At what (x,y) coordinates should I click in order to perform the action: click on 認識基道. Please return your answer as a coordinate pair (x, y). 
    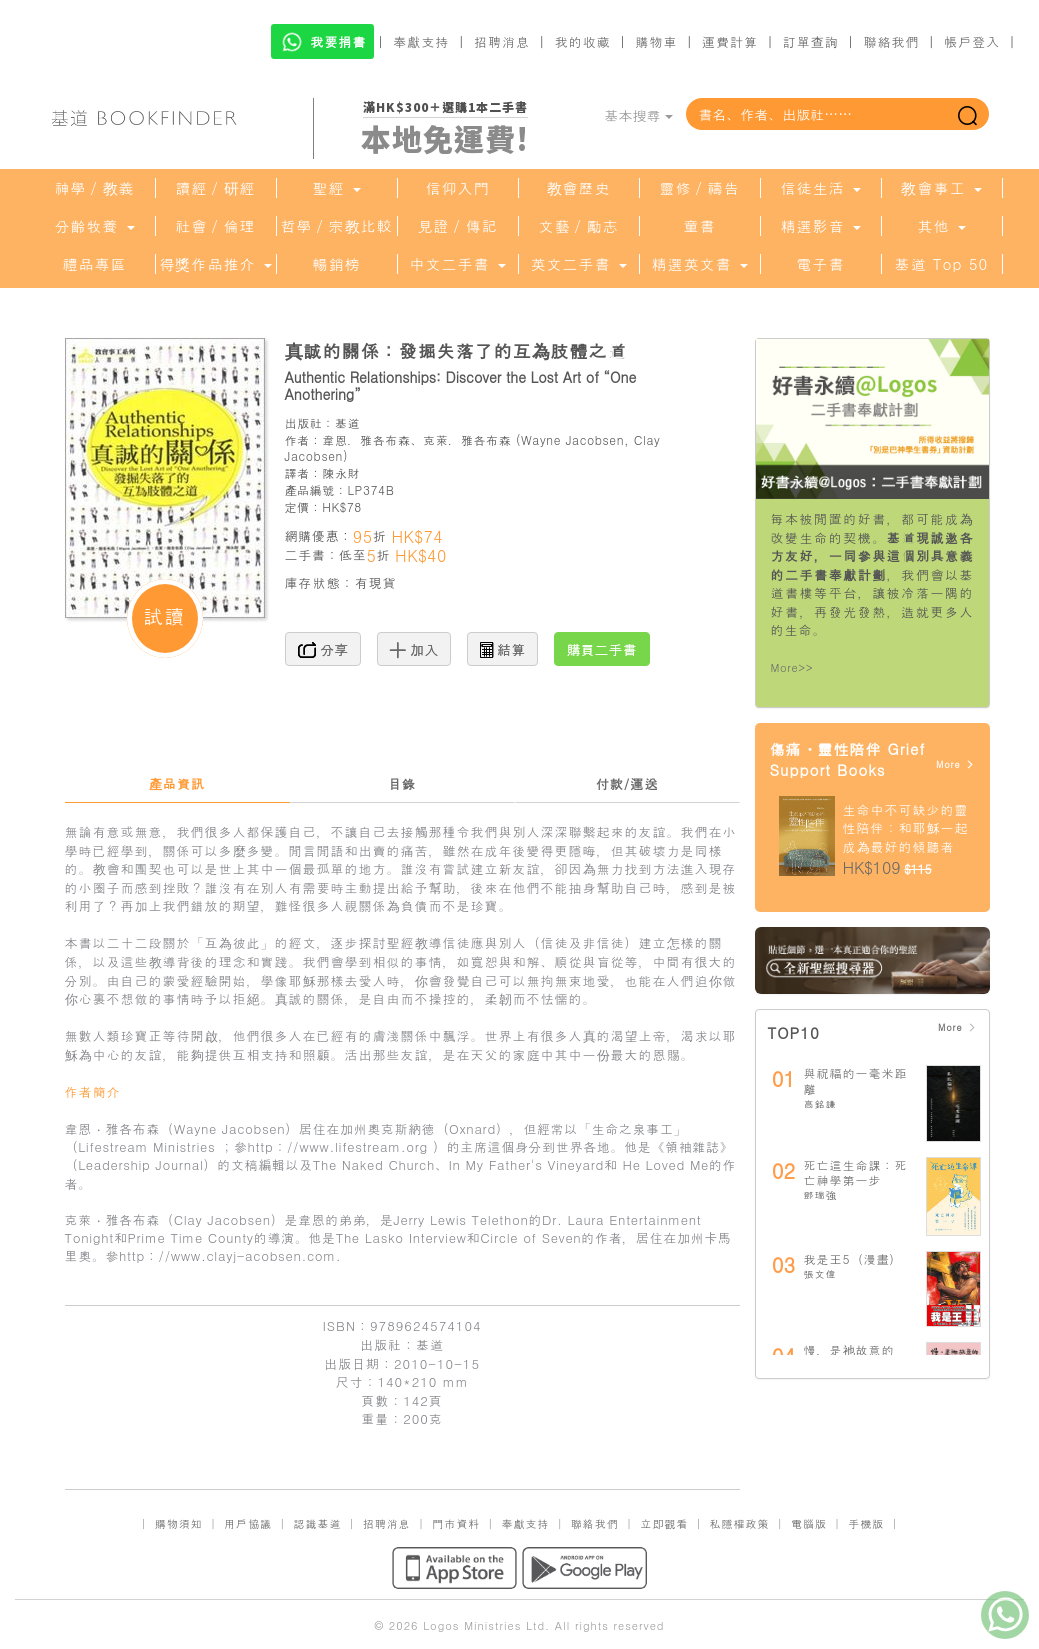
    Looking at the image, I should click on (317, 1523).